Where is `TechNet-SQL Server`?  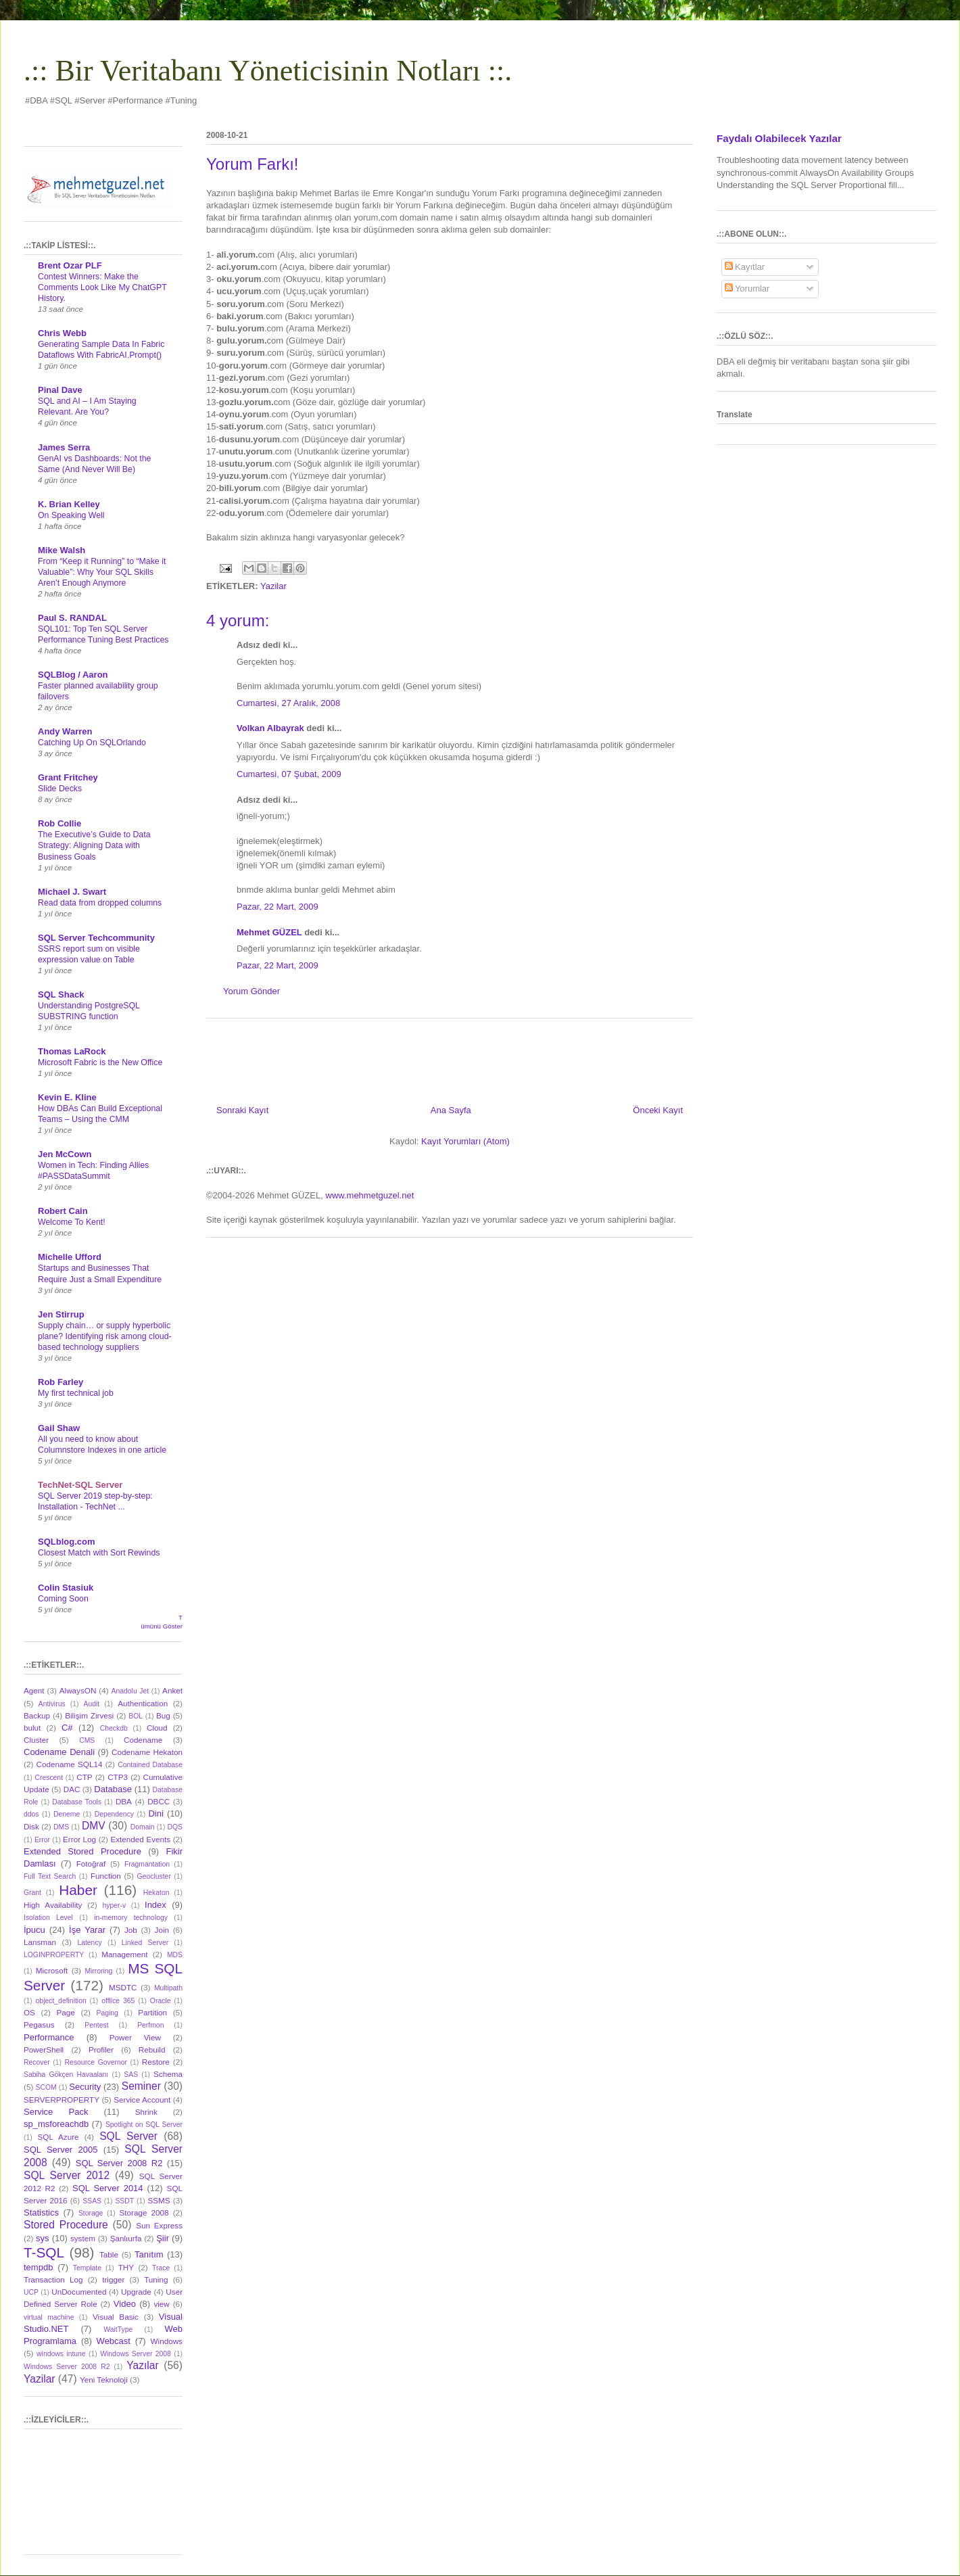 TechNet-SQL Server is located at coordinates (80, 1485).